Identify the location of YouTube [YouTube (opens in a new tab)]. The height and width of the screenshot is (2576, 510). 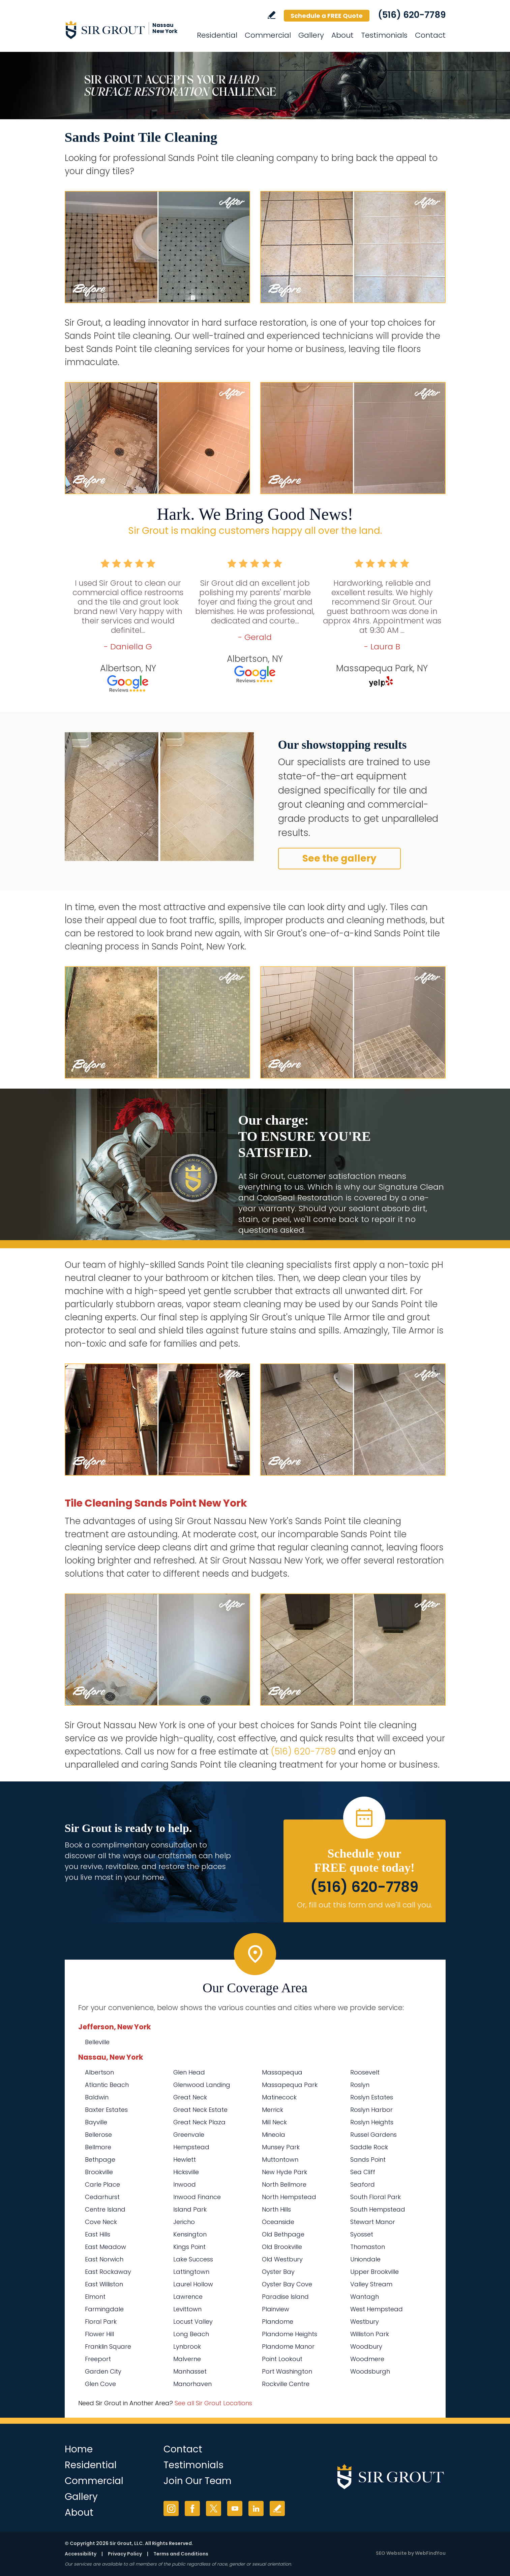
(234, 2508).